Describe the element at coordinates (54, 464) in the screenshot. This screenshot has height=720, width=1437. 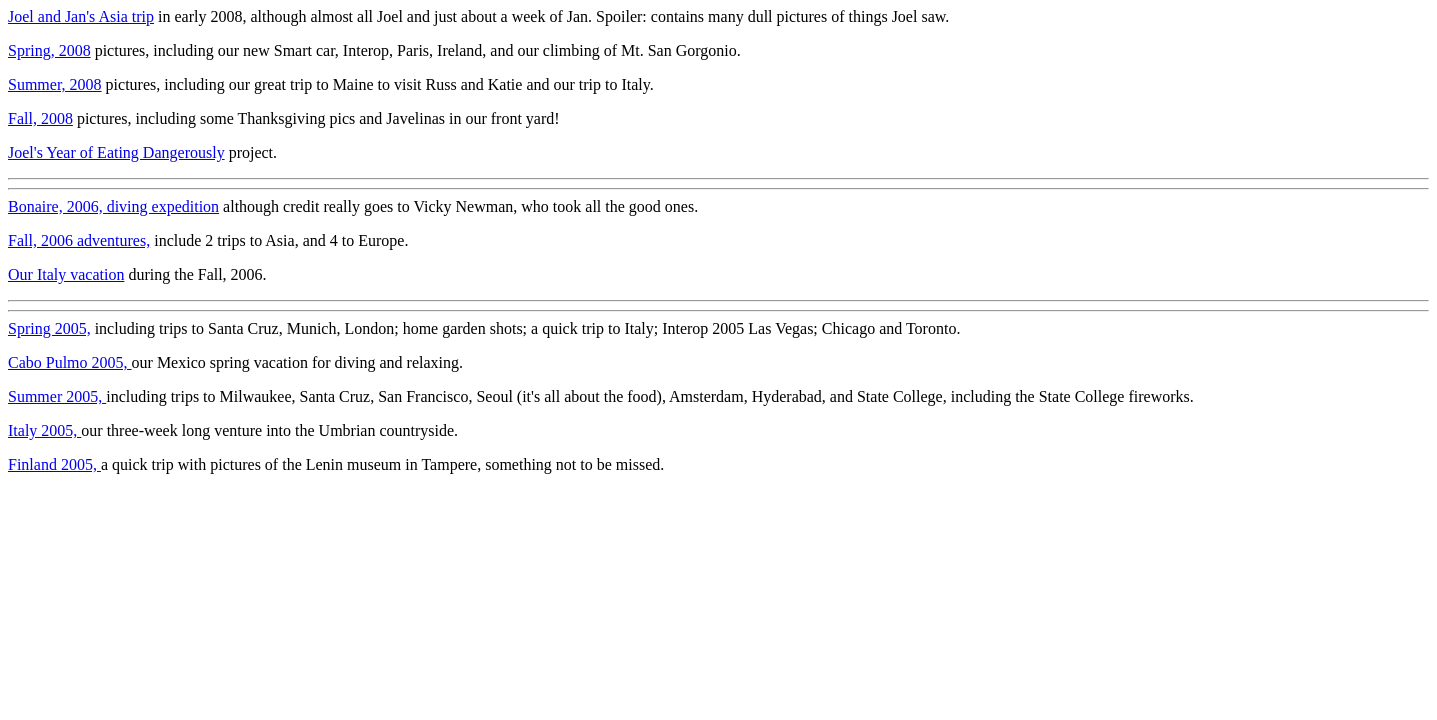
I see `Finland 2005,` at that location.